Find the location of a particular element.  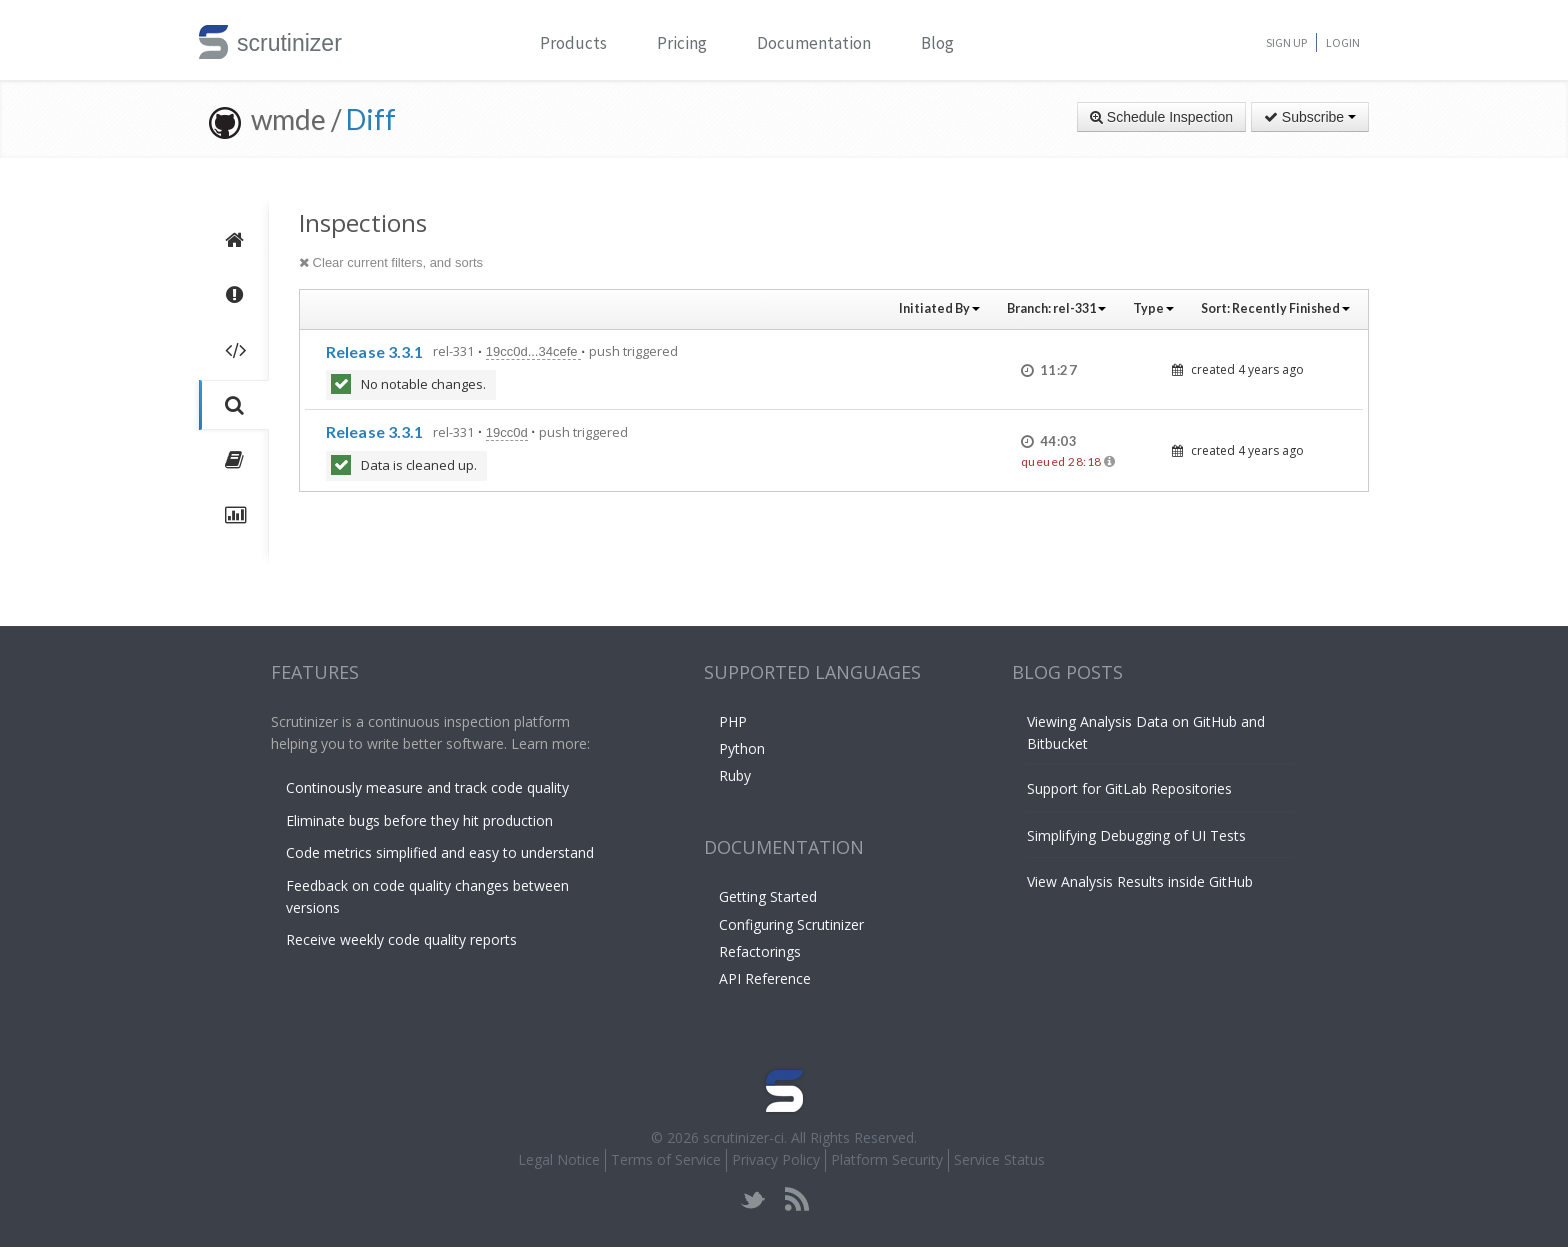

View Analysis Results inside GitHub is located at coordinates (1140, 881).